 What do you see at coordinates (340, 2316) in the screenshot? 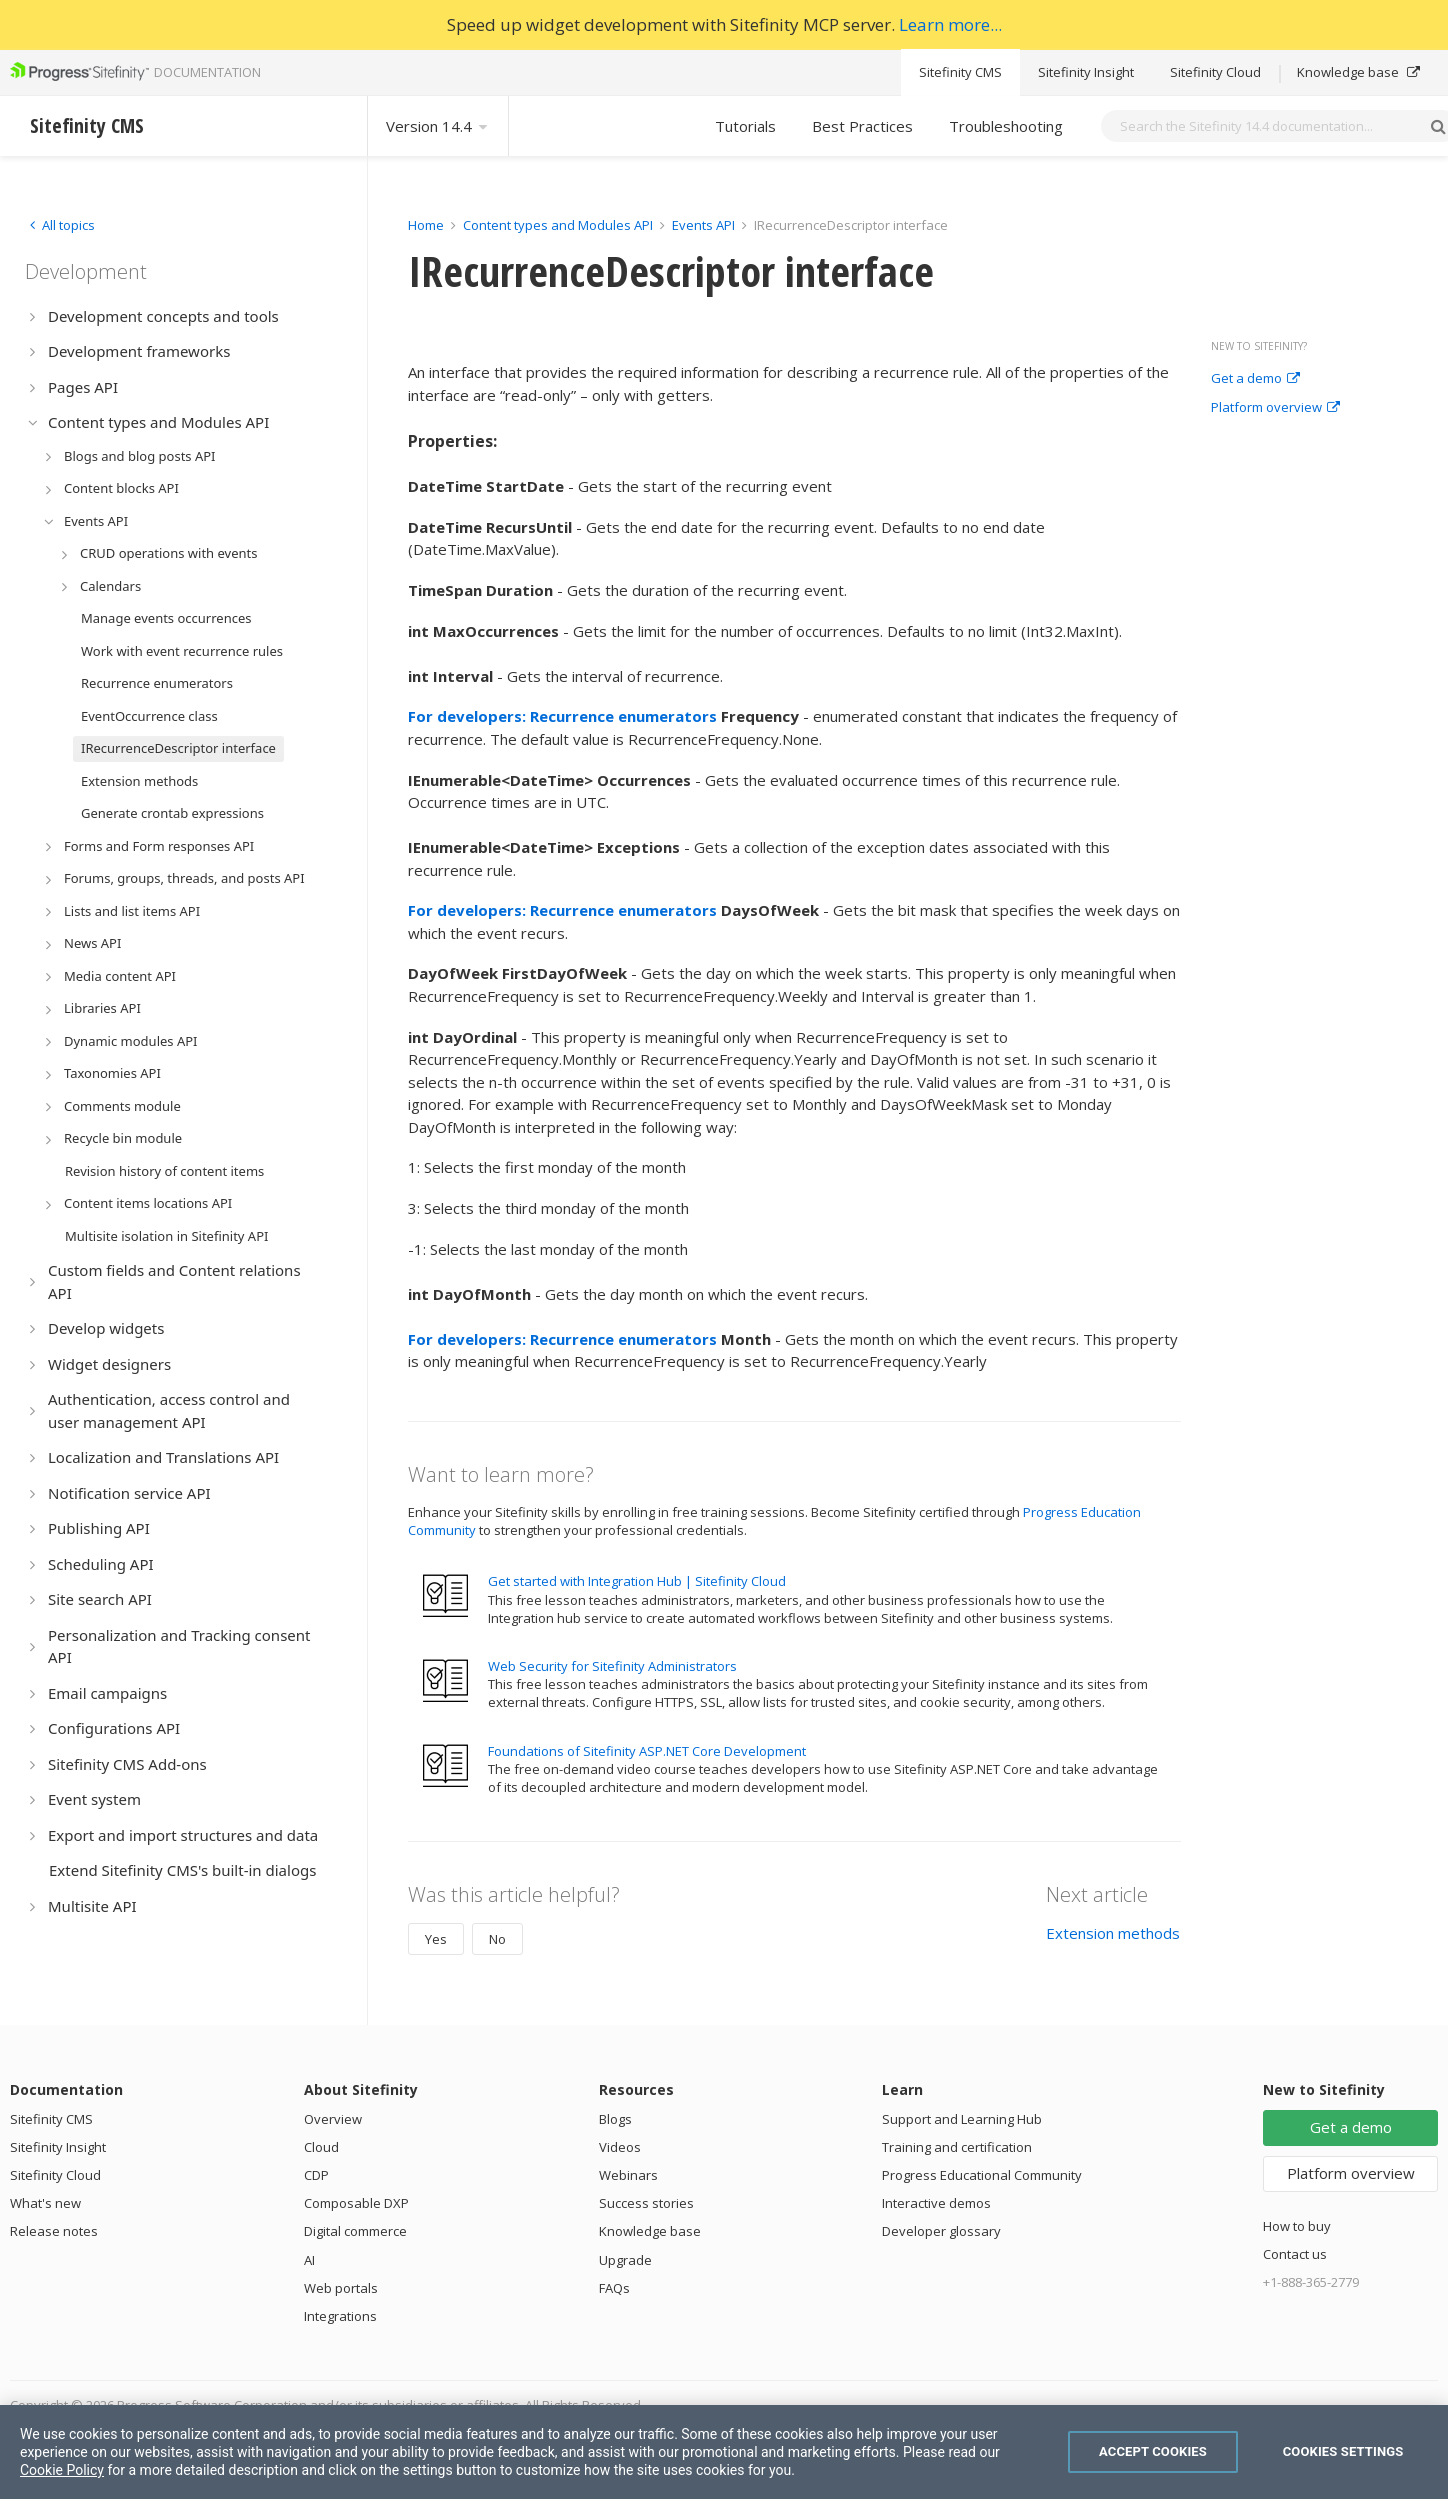
I see `Integrations` at bounding box center [340, 2316].